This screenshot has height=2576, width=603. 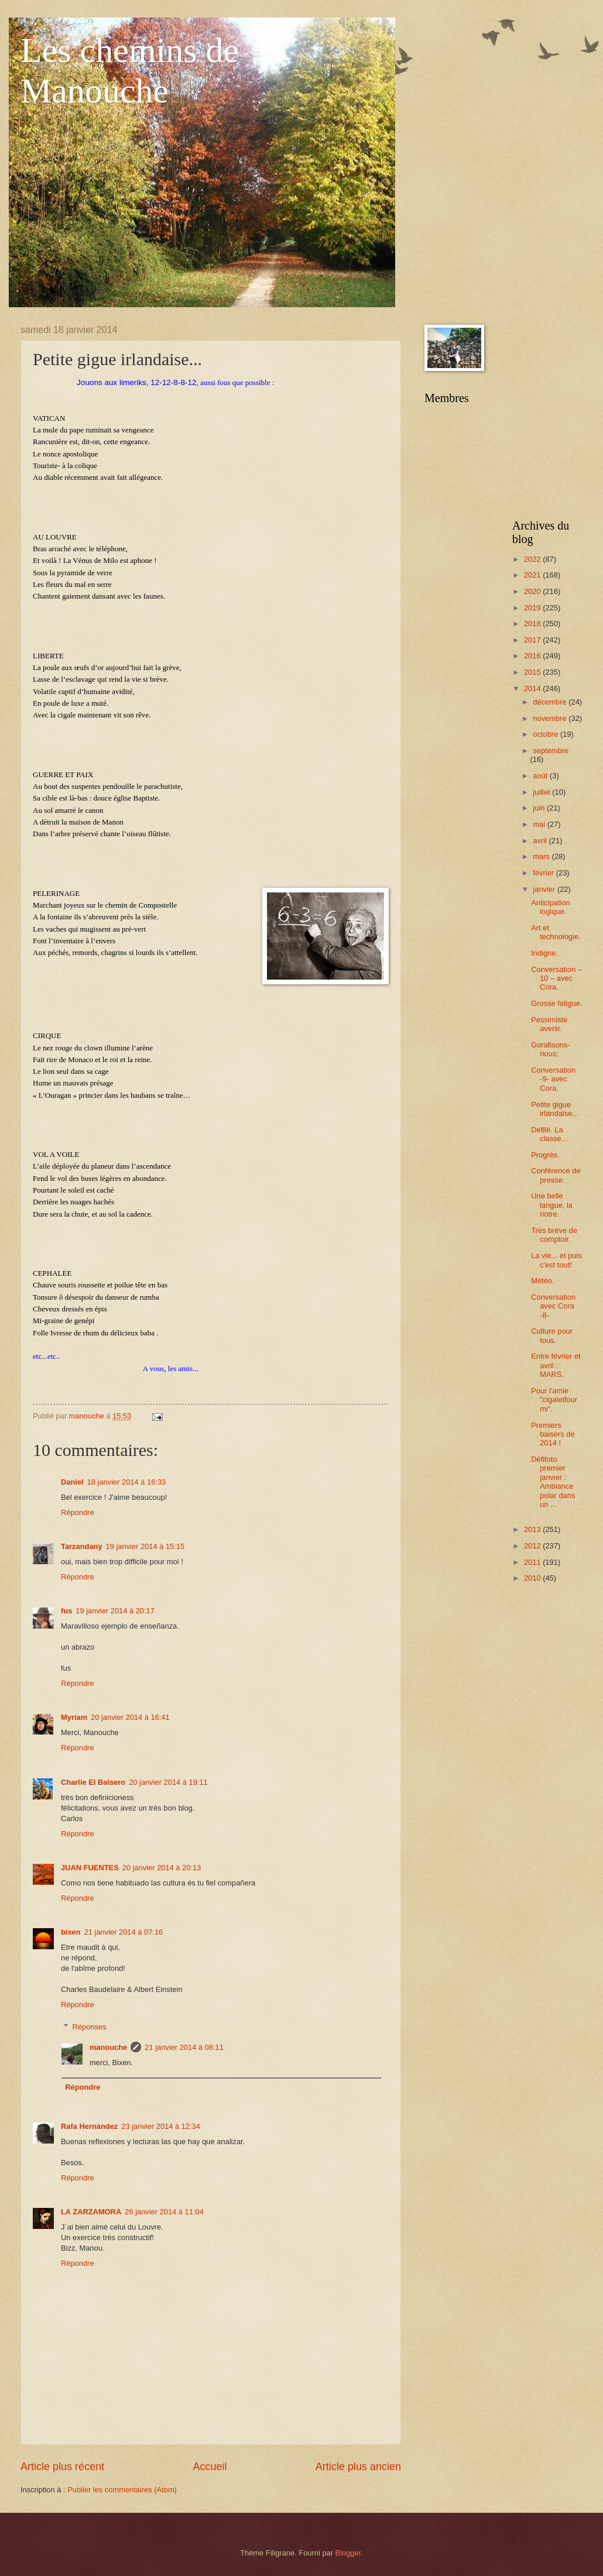 I want to click on Gorafisons-nous;, so click(x=550, y=1049).